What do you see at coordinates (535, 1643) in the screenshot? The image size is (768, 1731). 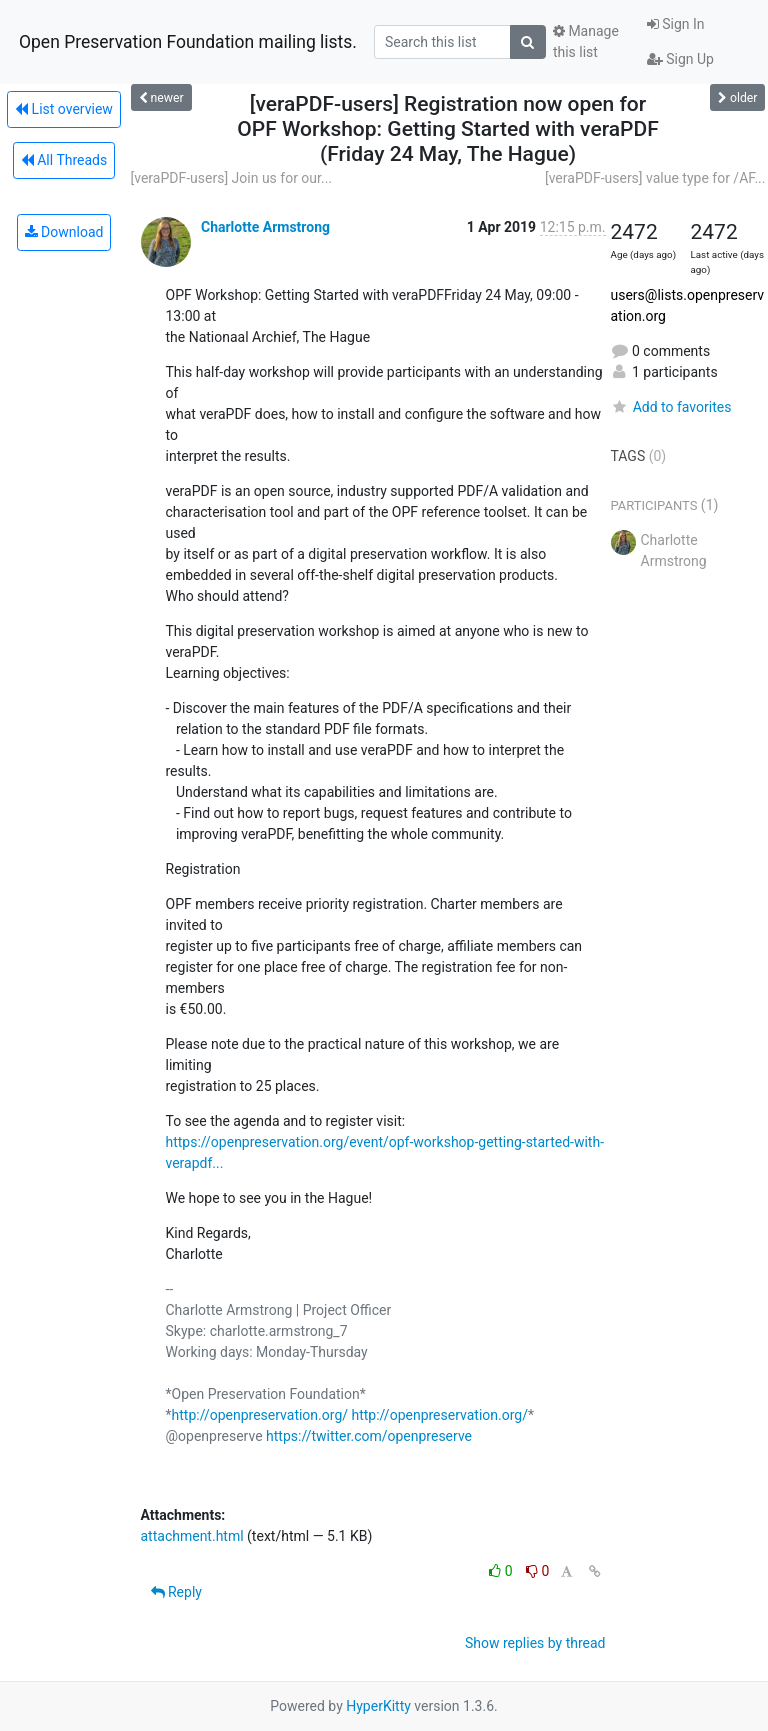 I see `Show replies by thread` at bounding box center [535, 1643].